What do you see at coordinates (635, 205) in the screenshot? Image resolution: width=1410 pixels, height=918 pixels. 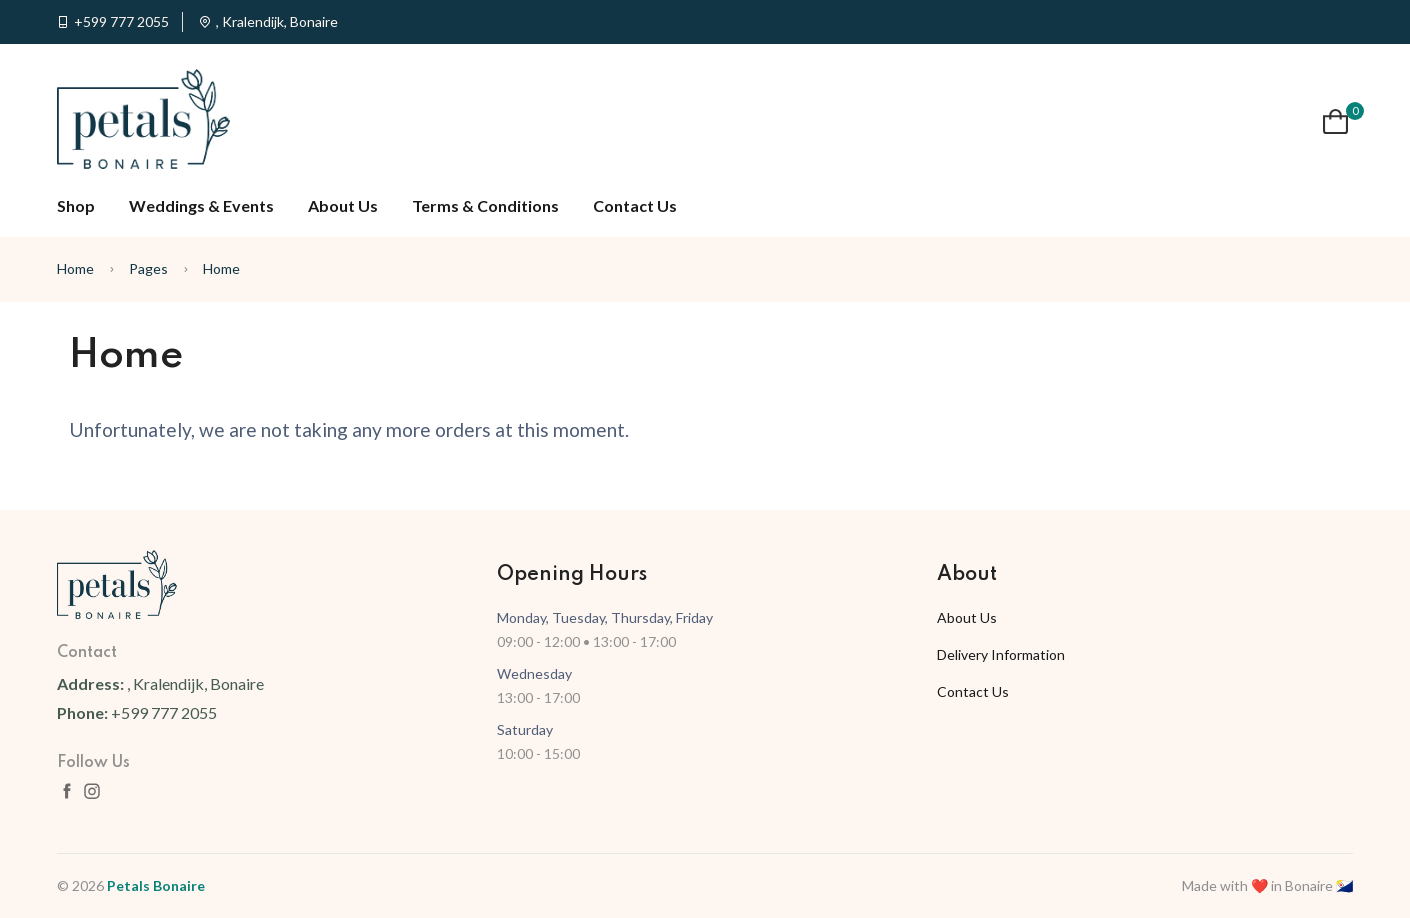 I see `Contact Us` at bounding box center [635, 205].